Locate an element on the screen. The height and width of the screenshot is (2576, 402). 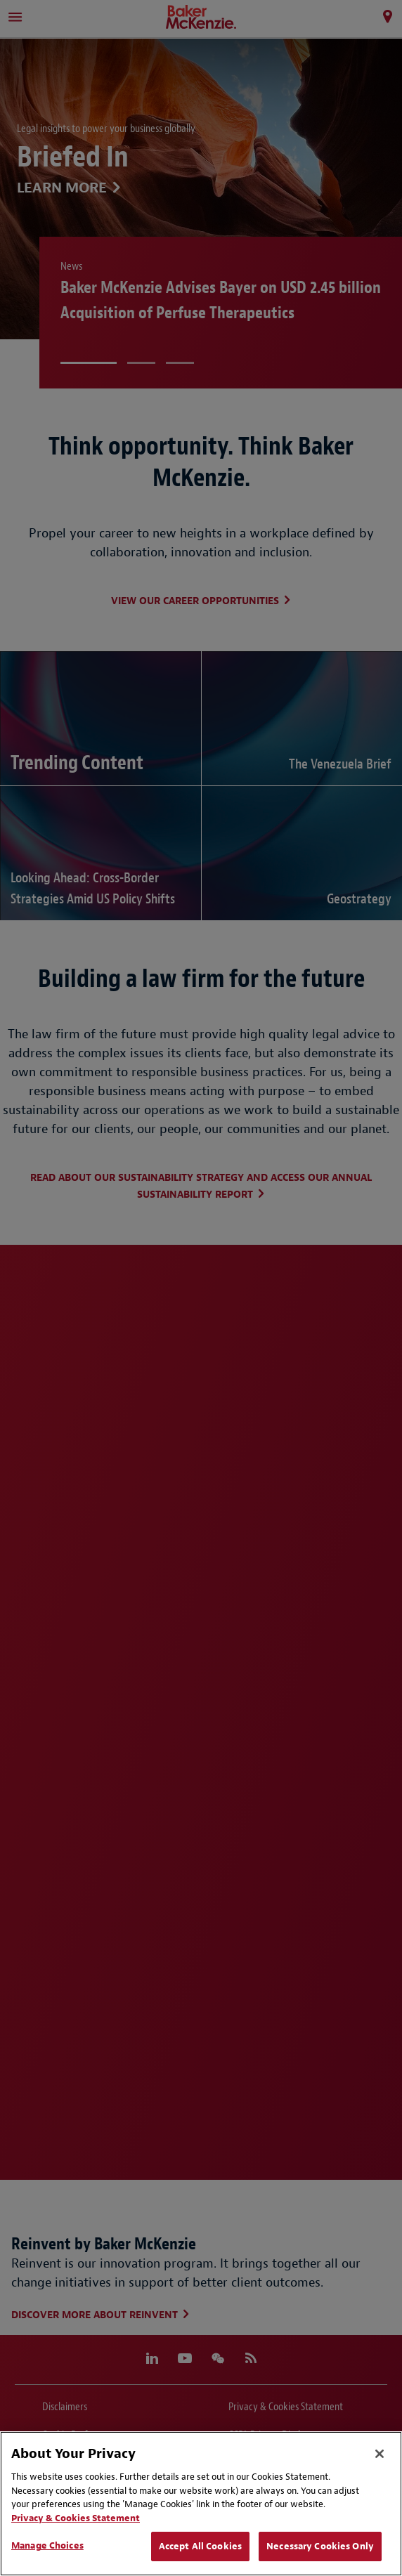
[Close] is located at coordinates (379, 2453).